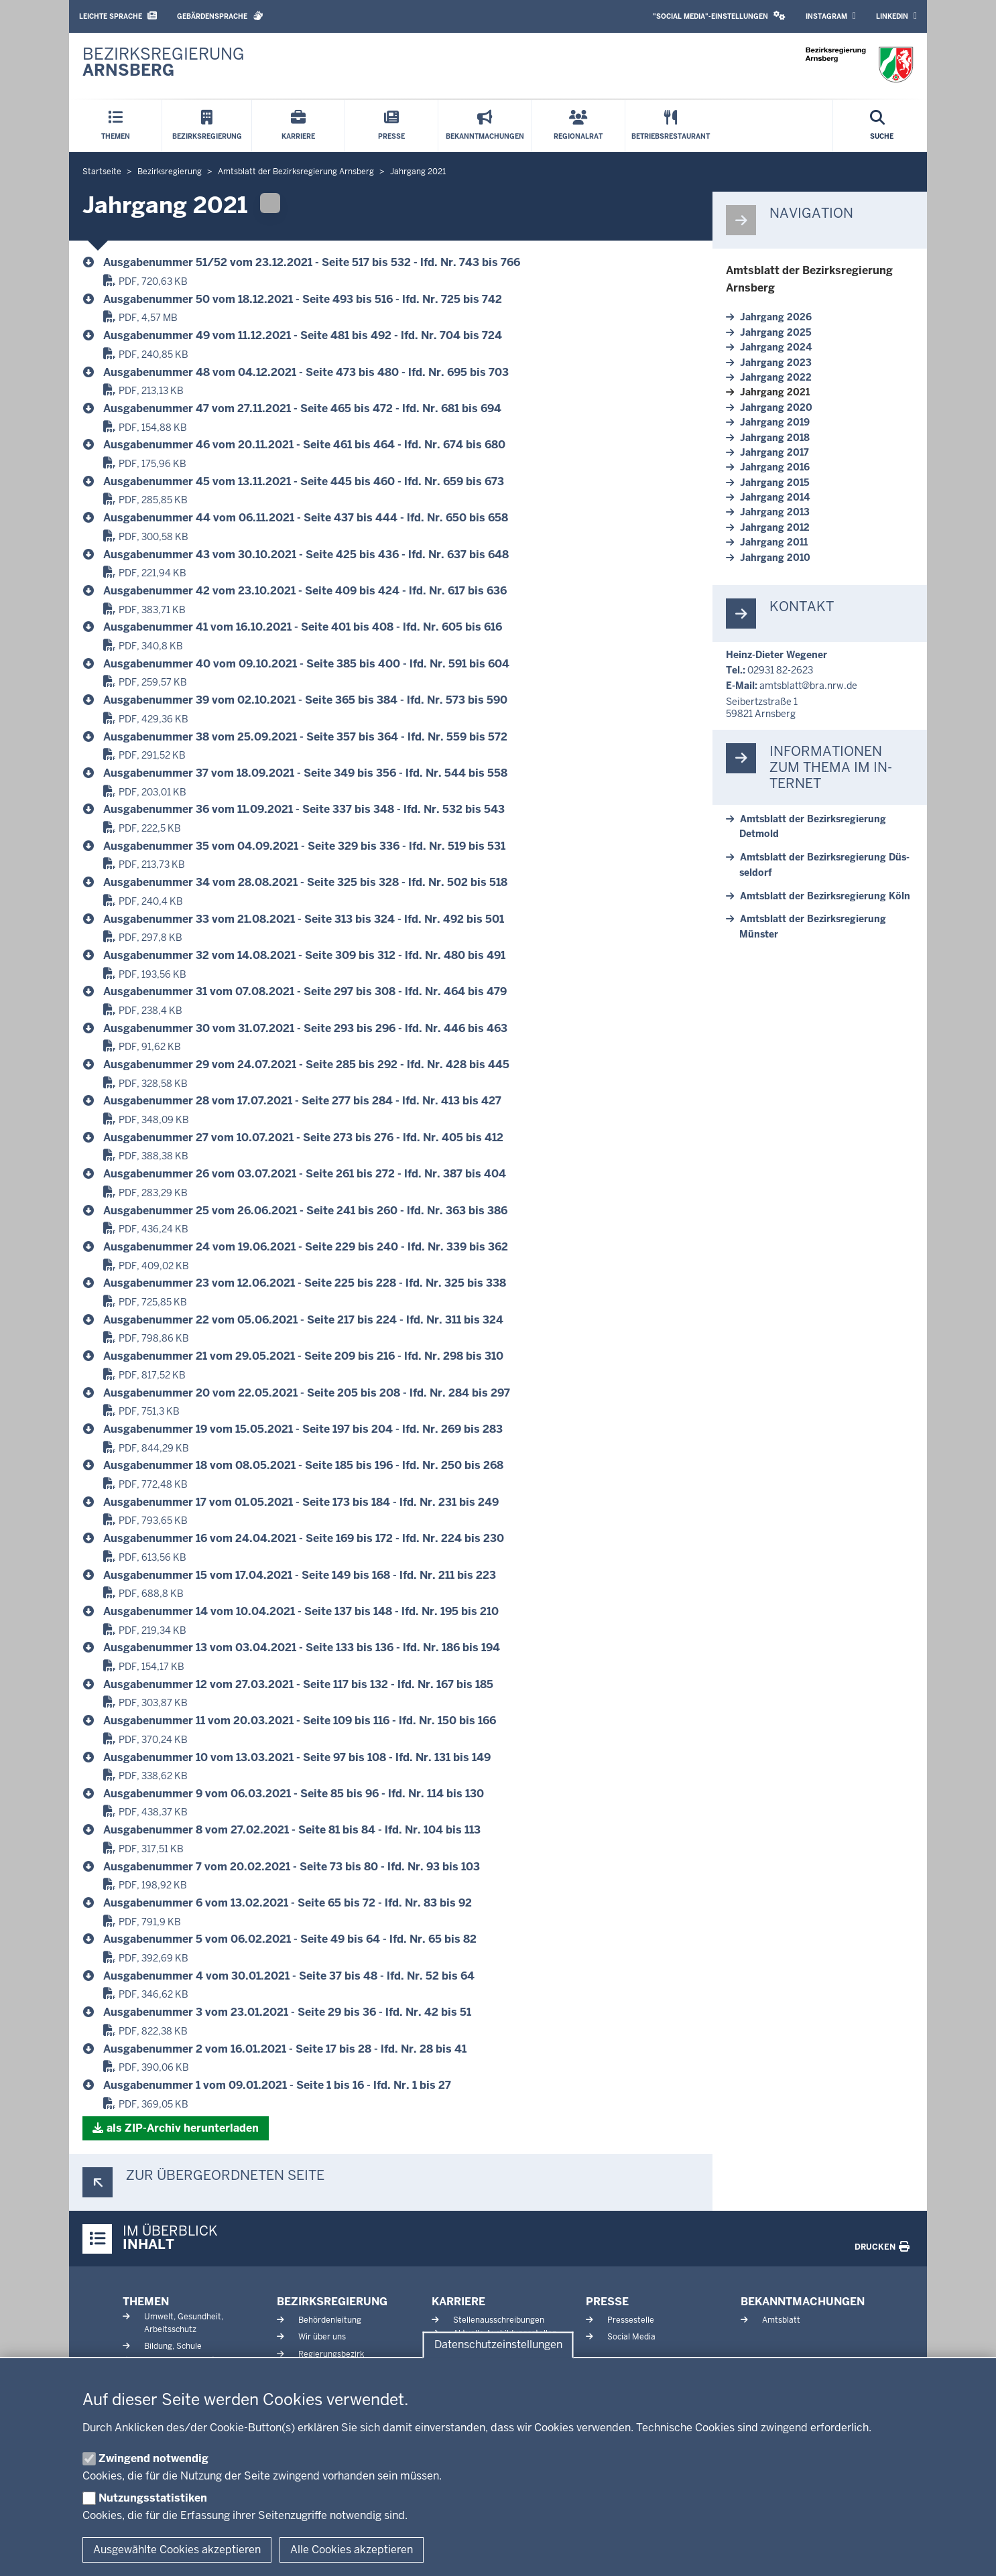 The image size is (996, 2576). I want to click on Aus­ga­be­nummer 11 vom 20.03.2021 - Seite 109 bis 116 - lfd. Nr. 150 bis 166 [Amtsblatt, Jahrgang 2021], so click(299, 1721).